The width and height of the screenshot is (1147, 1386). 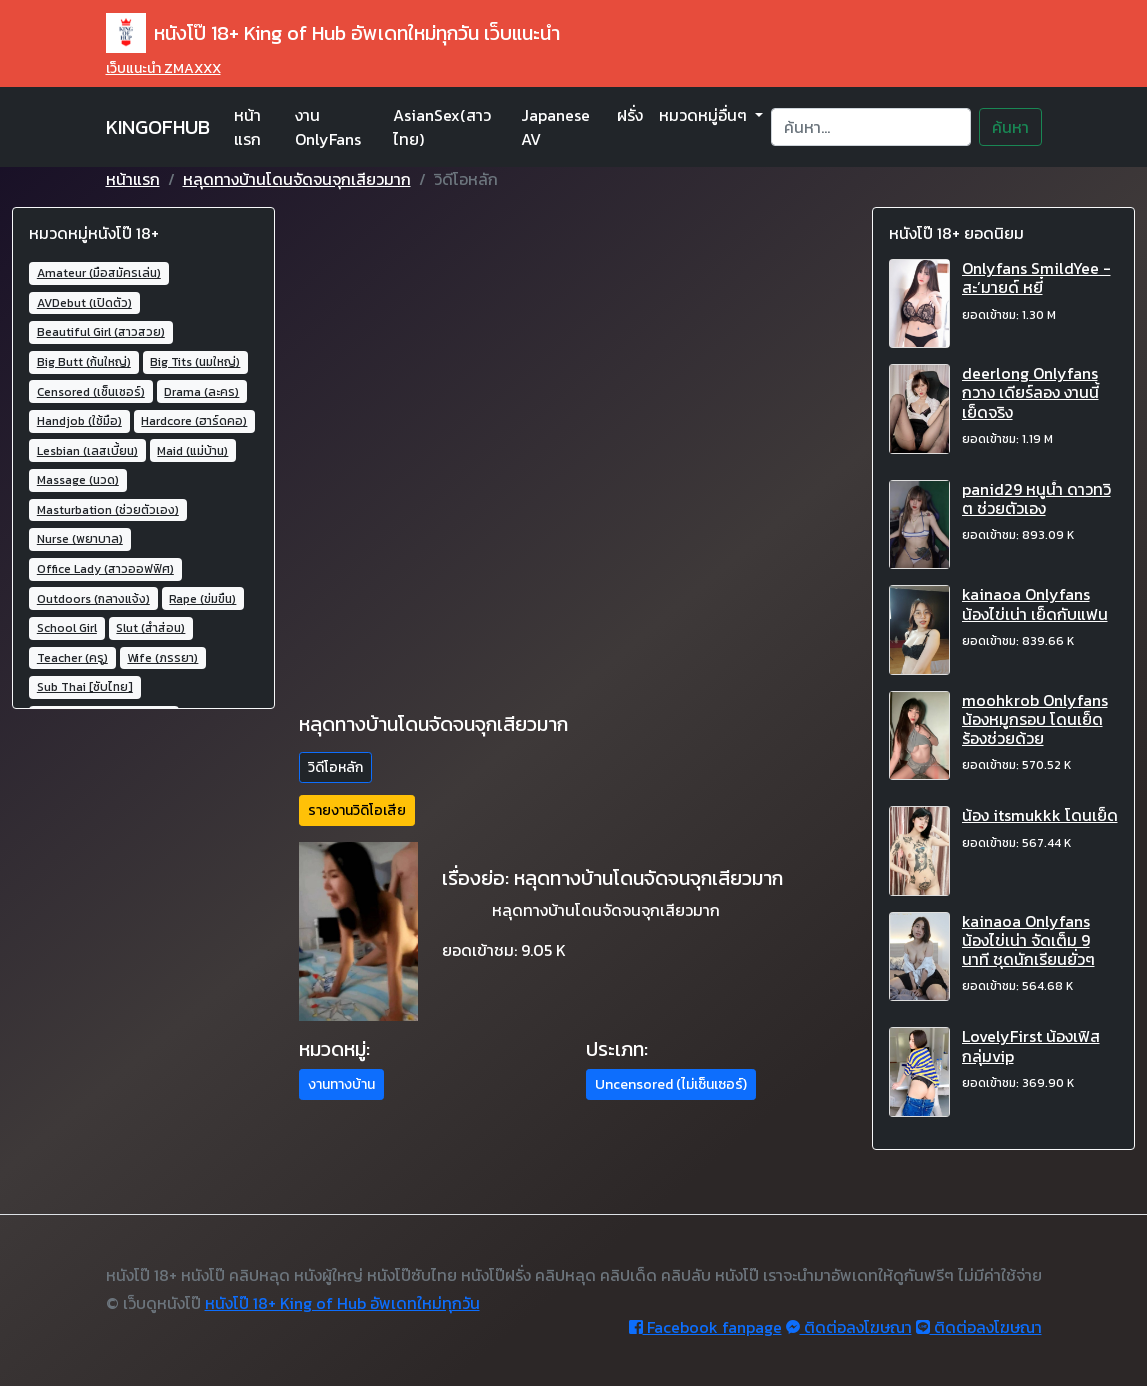 What do you see at coordinates (870, 127) in the screenshot?
I see `[Search]` at bounding box center [870, 127].